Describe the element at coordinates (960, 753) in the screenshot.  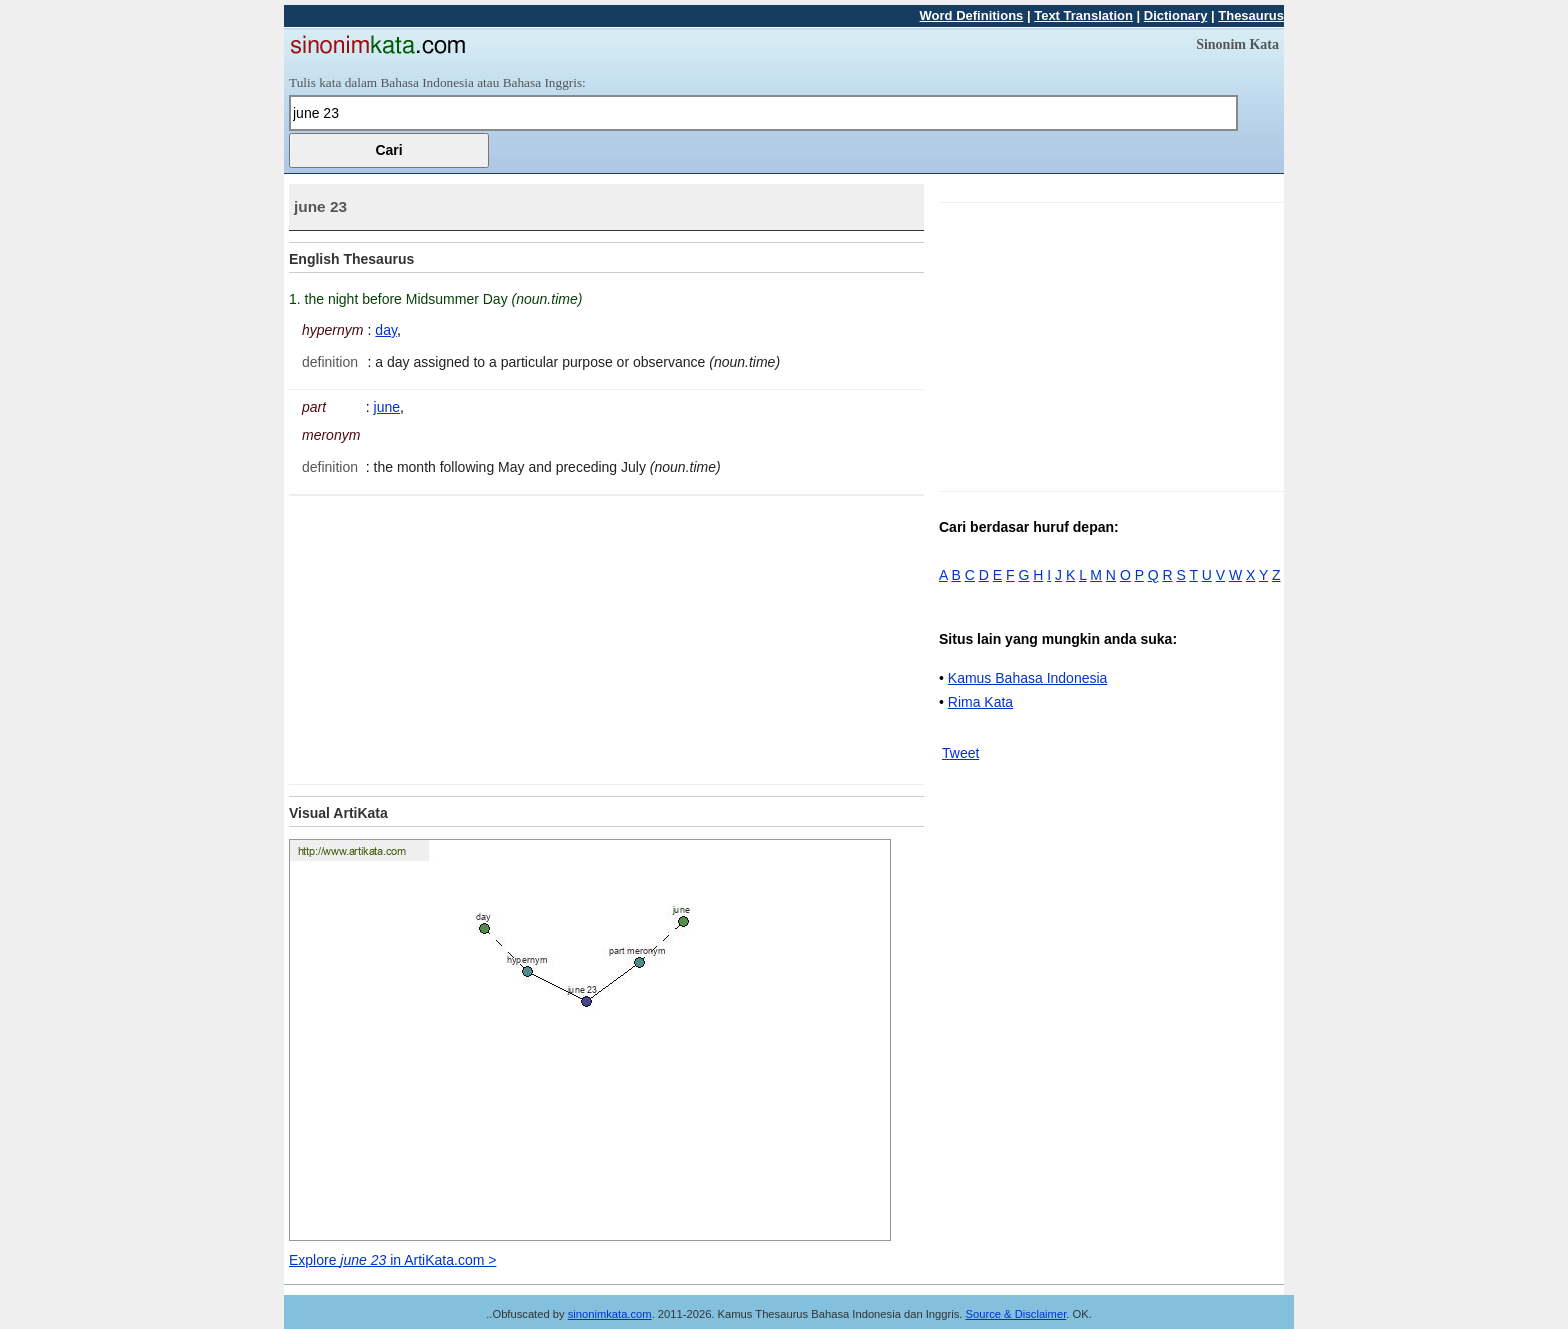
I see `Tweet` at that location.